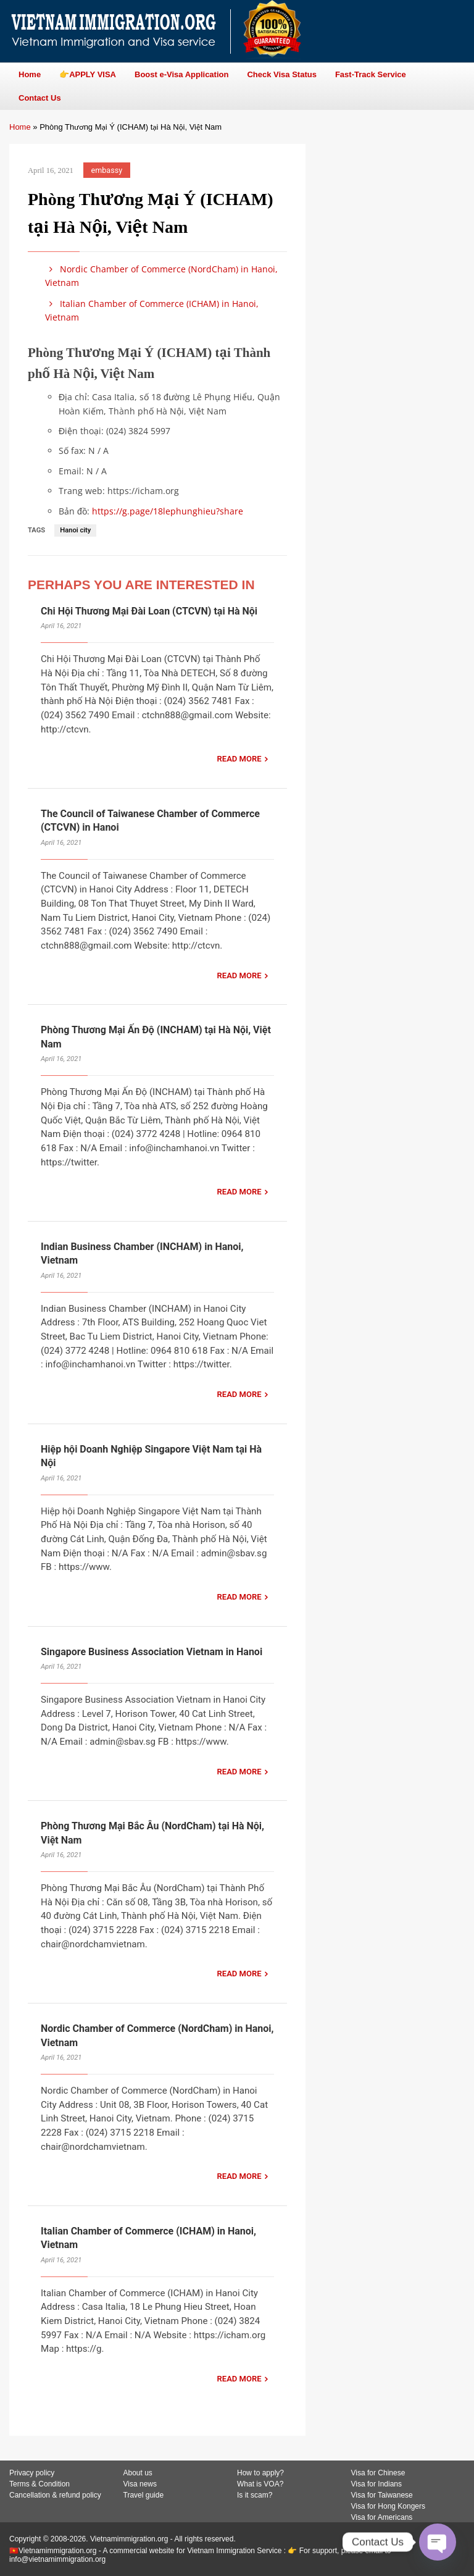 This screenshot has height=2576, width=474. I want to click on Home, so click(20, 127).